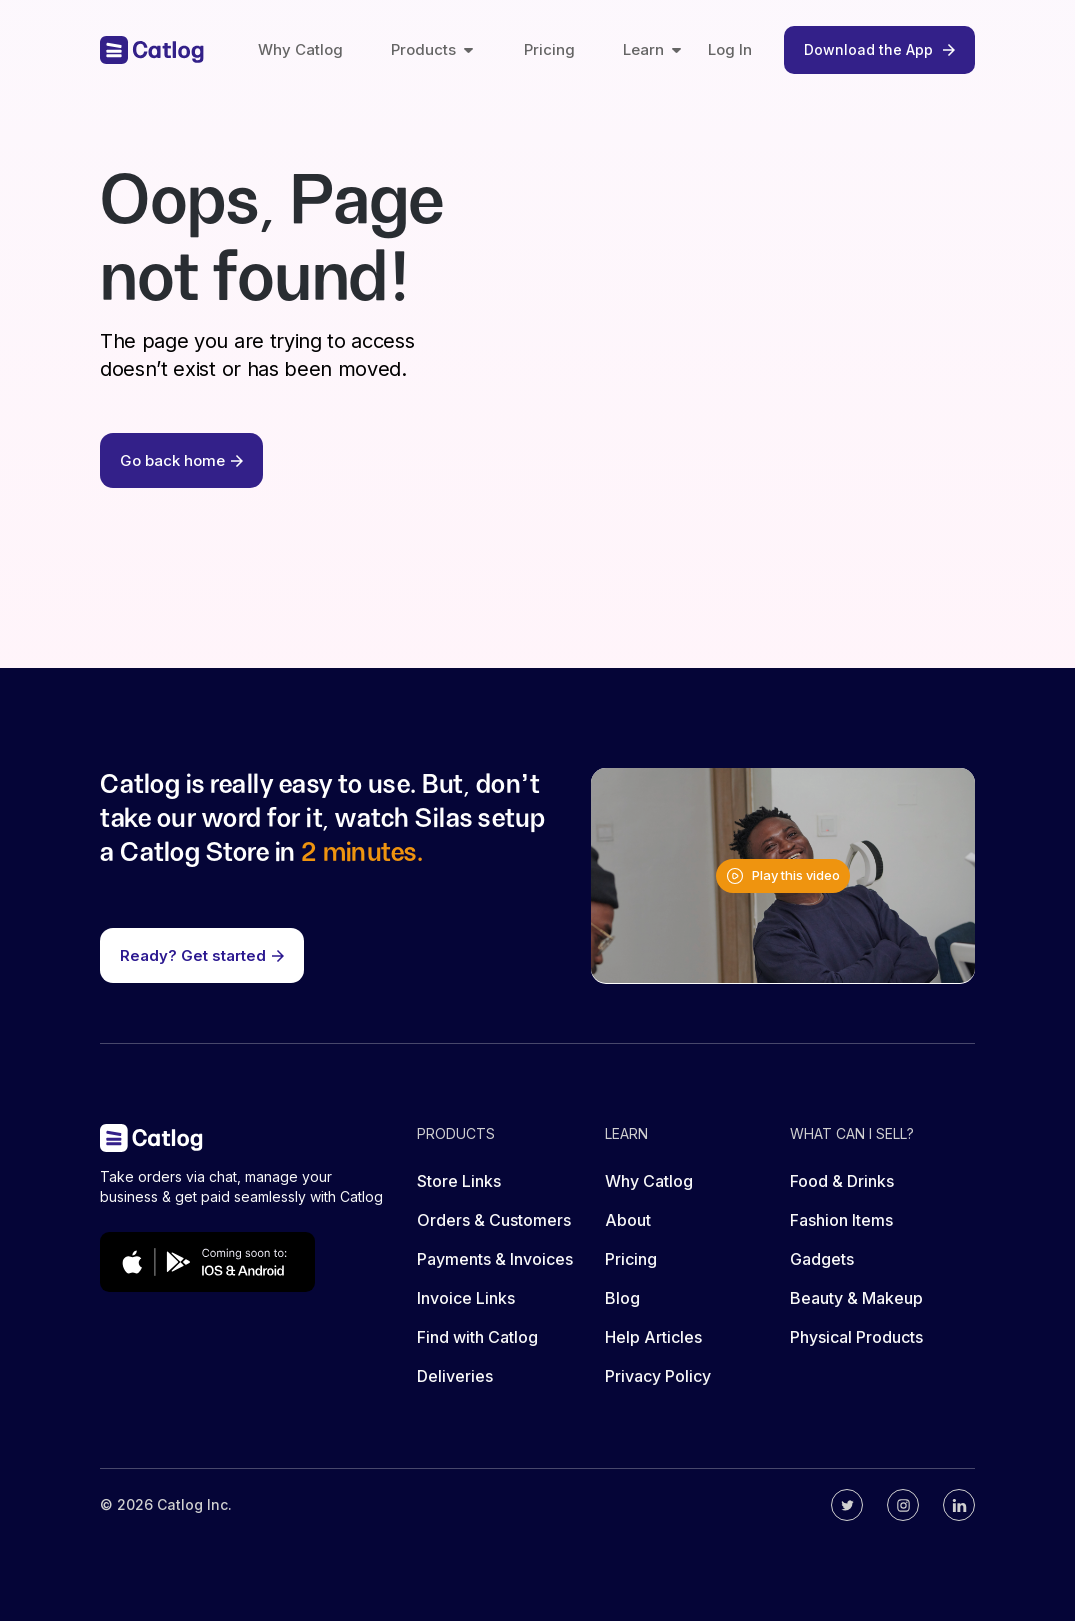  I want to click on Store Links, so click(459, 1181).